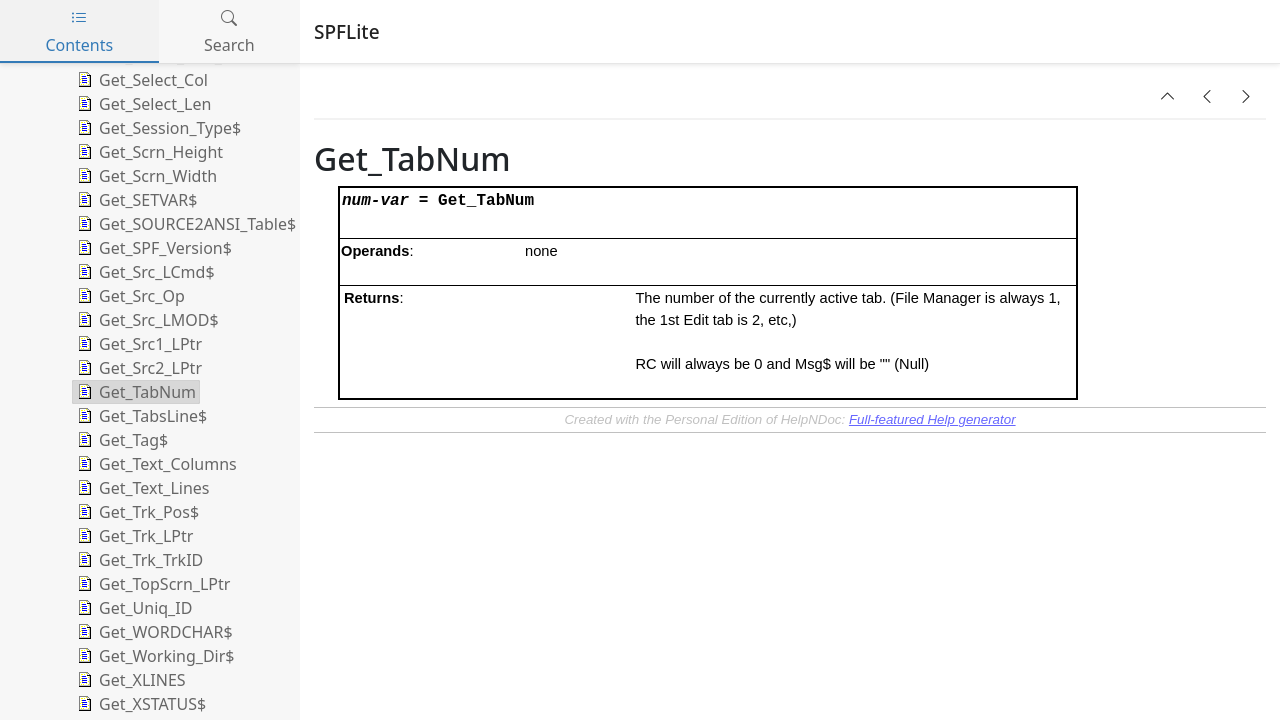 The width and height of the screenshot is (1280, 720). Describe the element at coordinates (132, 608) in the screenshot. I see `Get_Uniq_ID [treeitem]` at that location.